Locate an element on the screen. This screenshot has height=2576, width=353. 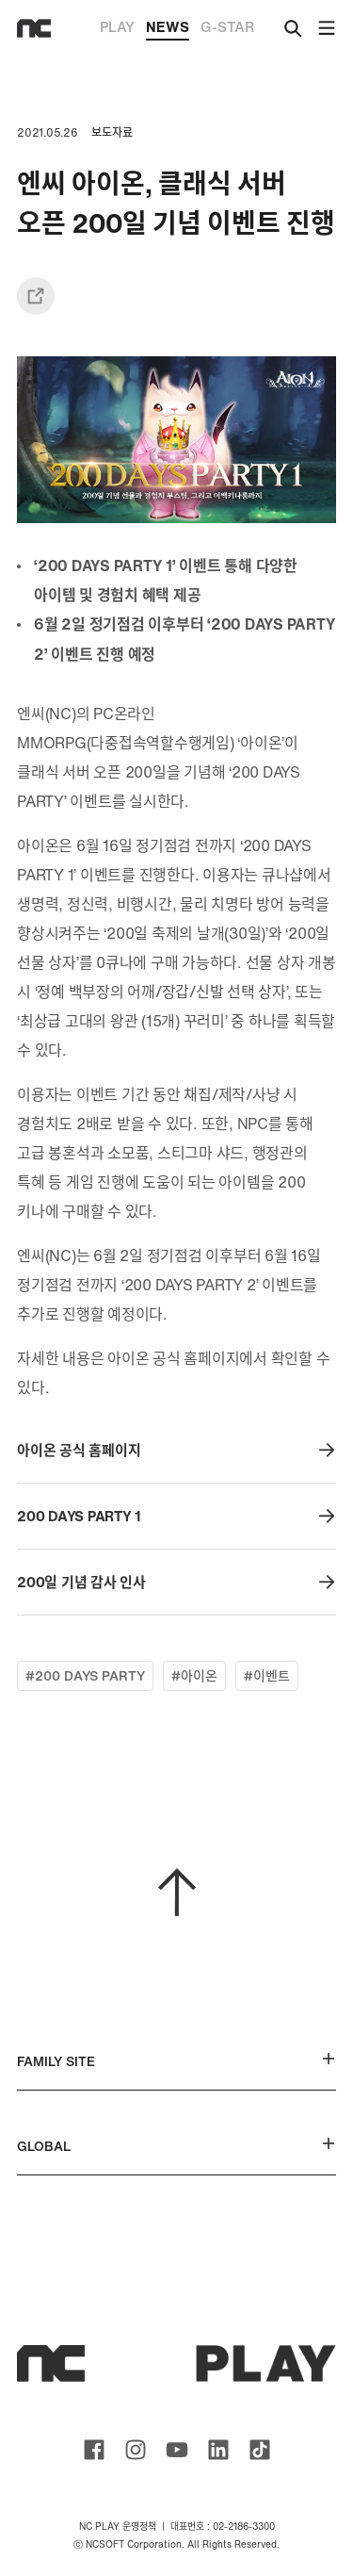
ncsoft TIKTOK is located at coordinates (260, 2449).